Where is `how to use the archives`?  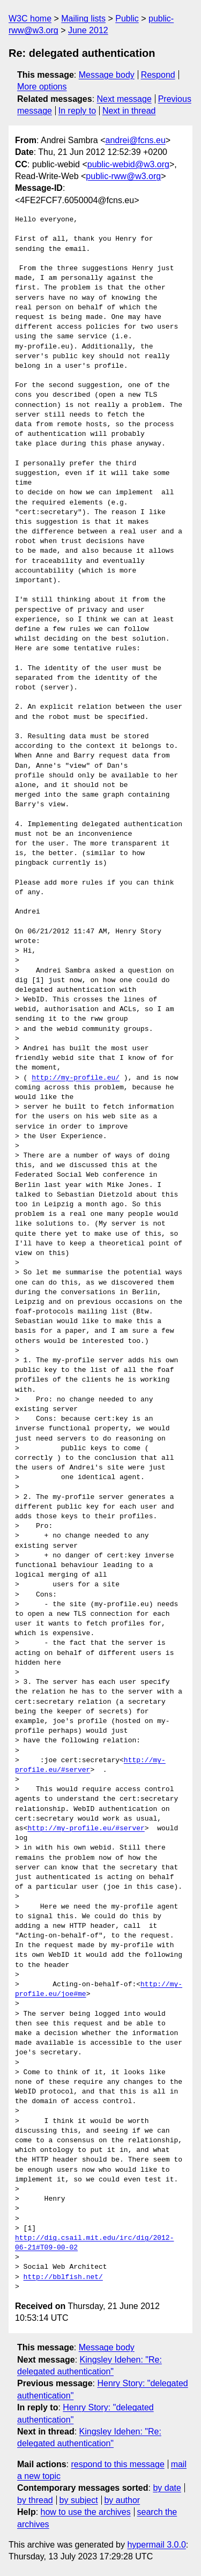 how to use the archives is located at coordinates (86, 2511).